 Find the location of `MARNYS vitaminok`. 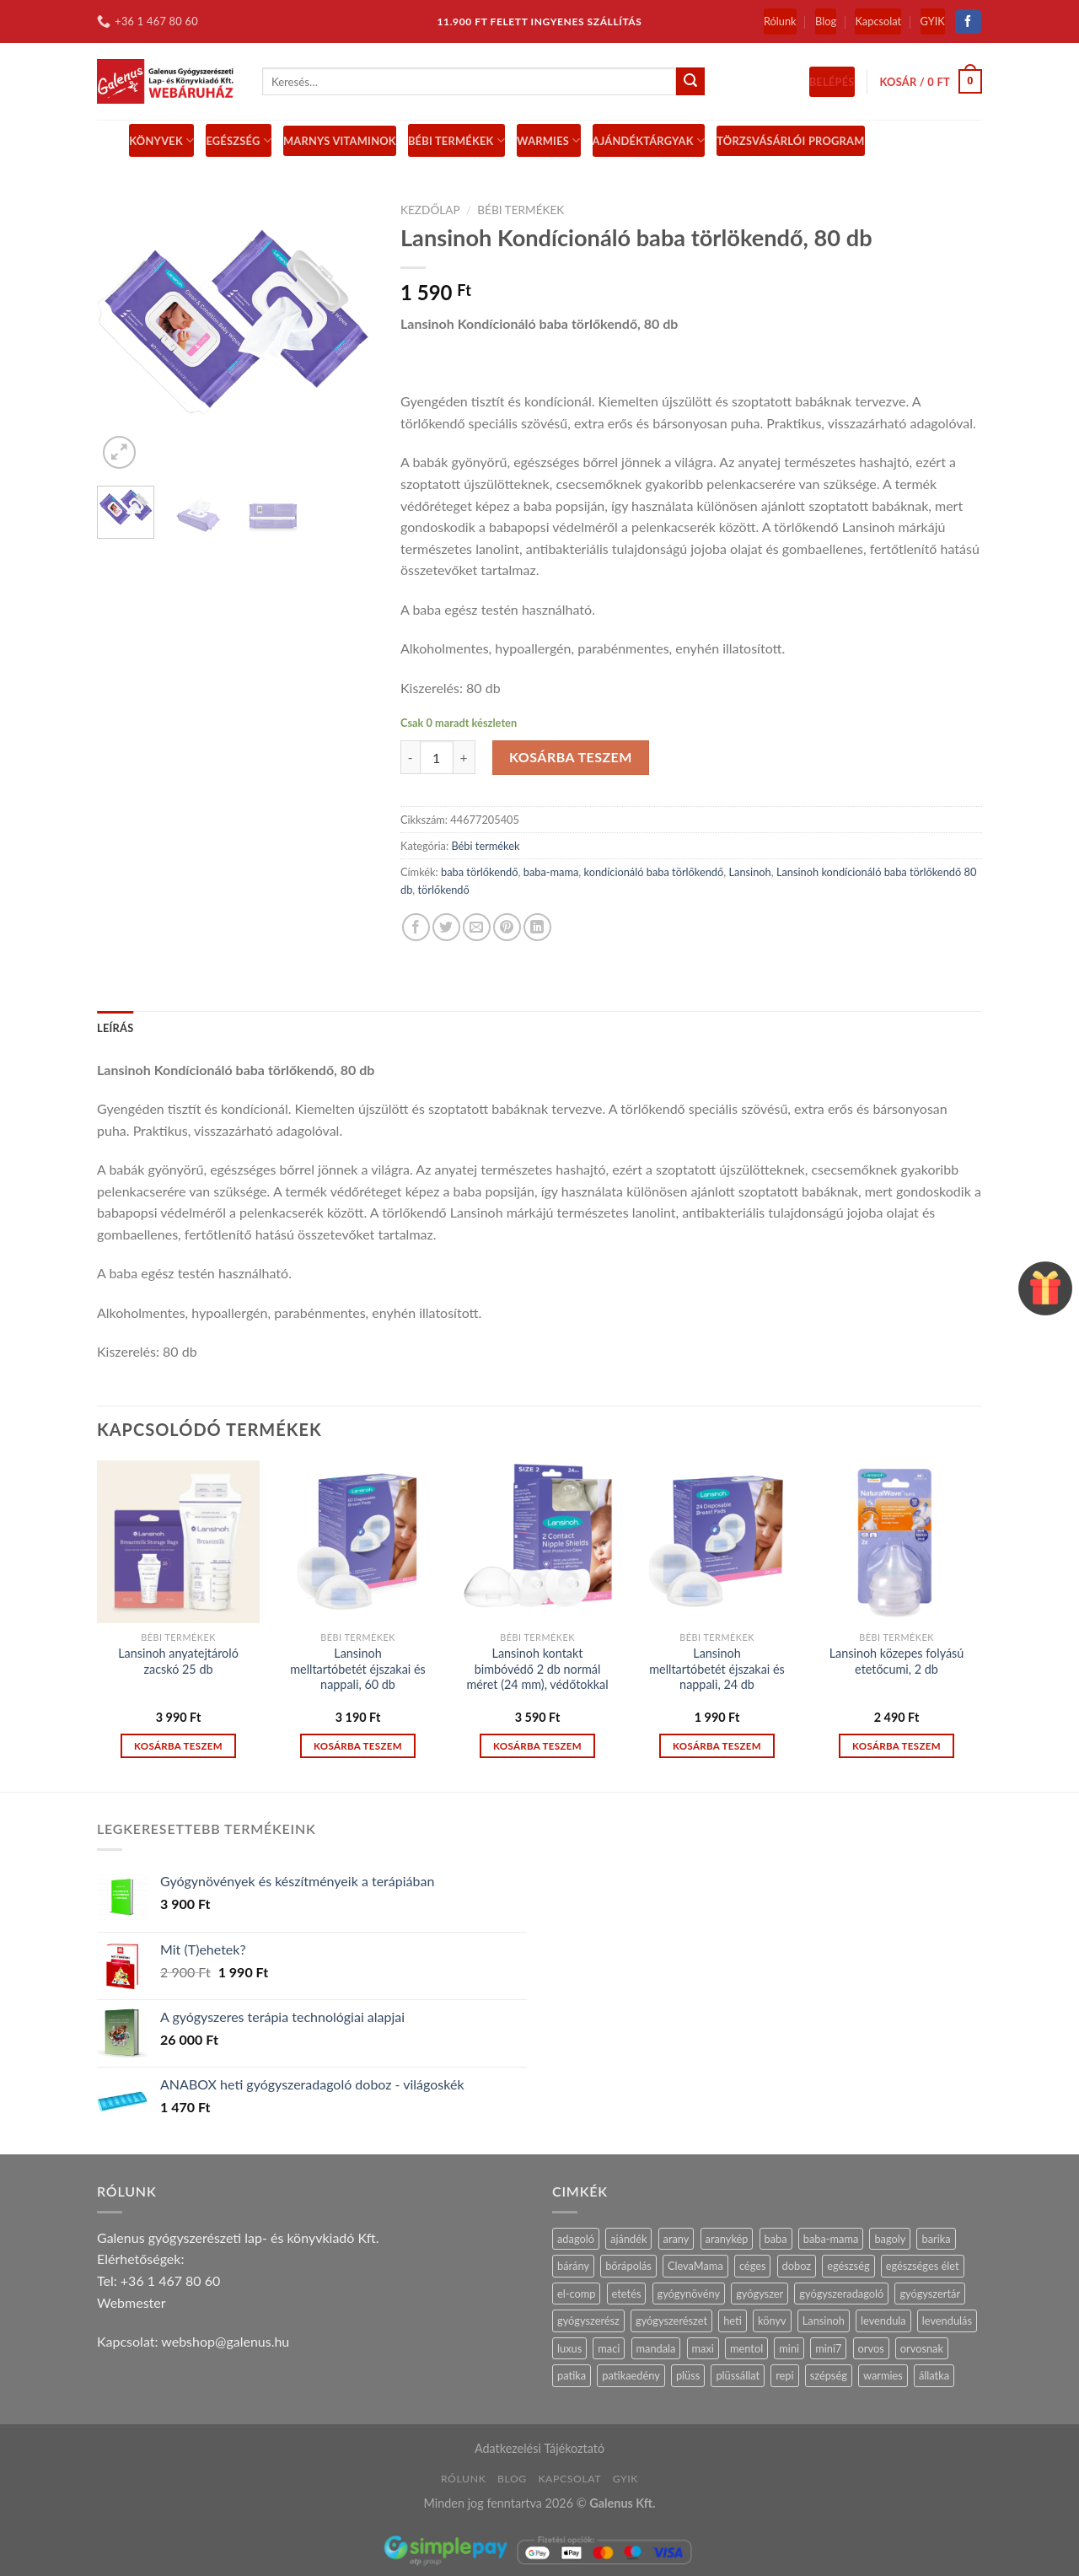

MARNYS vitaminok is located at coordinates (339, 141).